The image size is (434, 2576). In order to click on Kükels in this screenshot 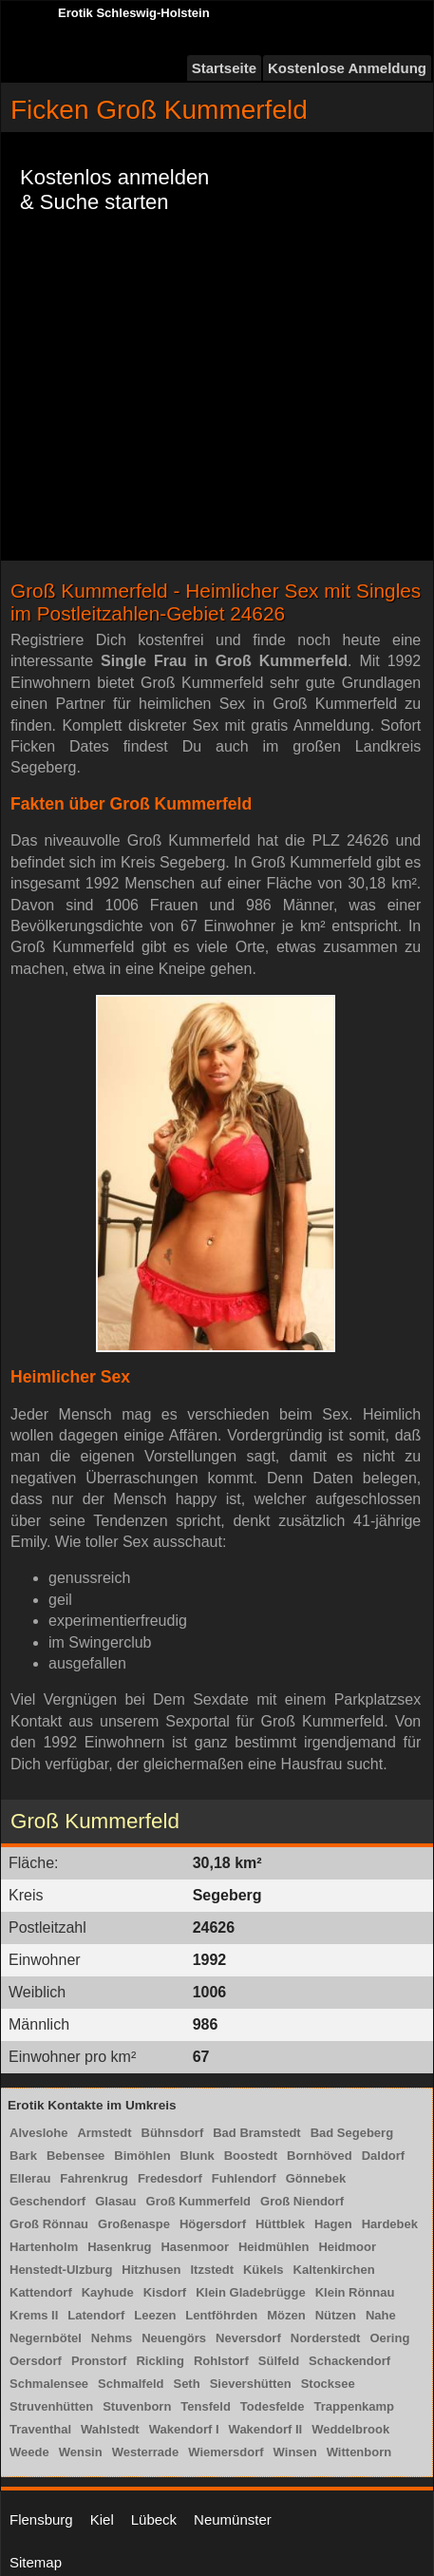, I will do `click(263, 2269)`.